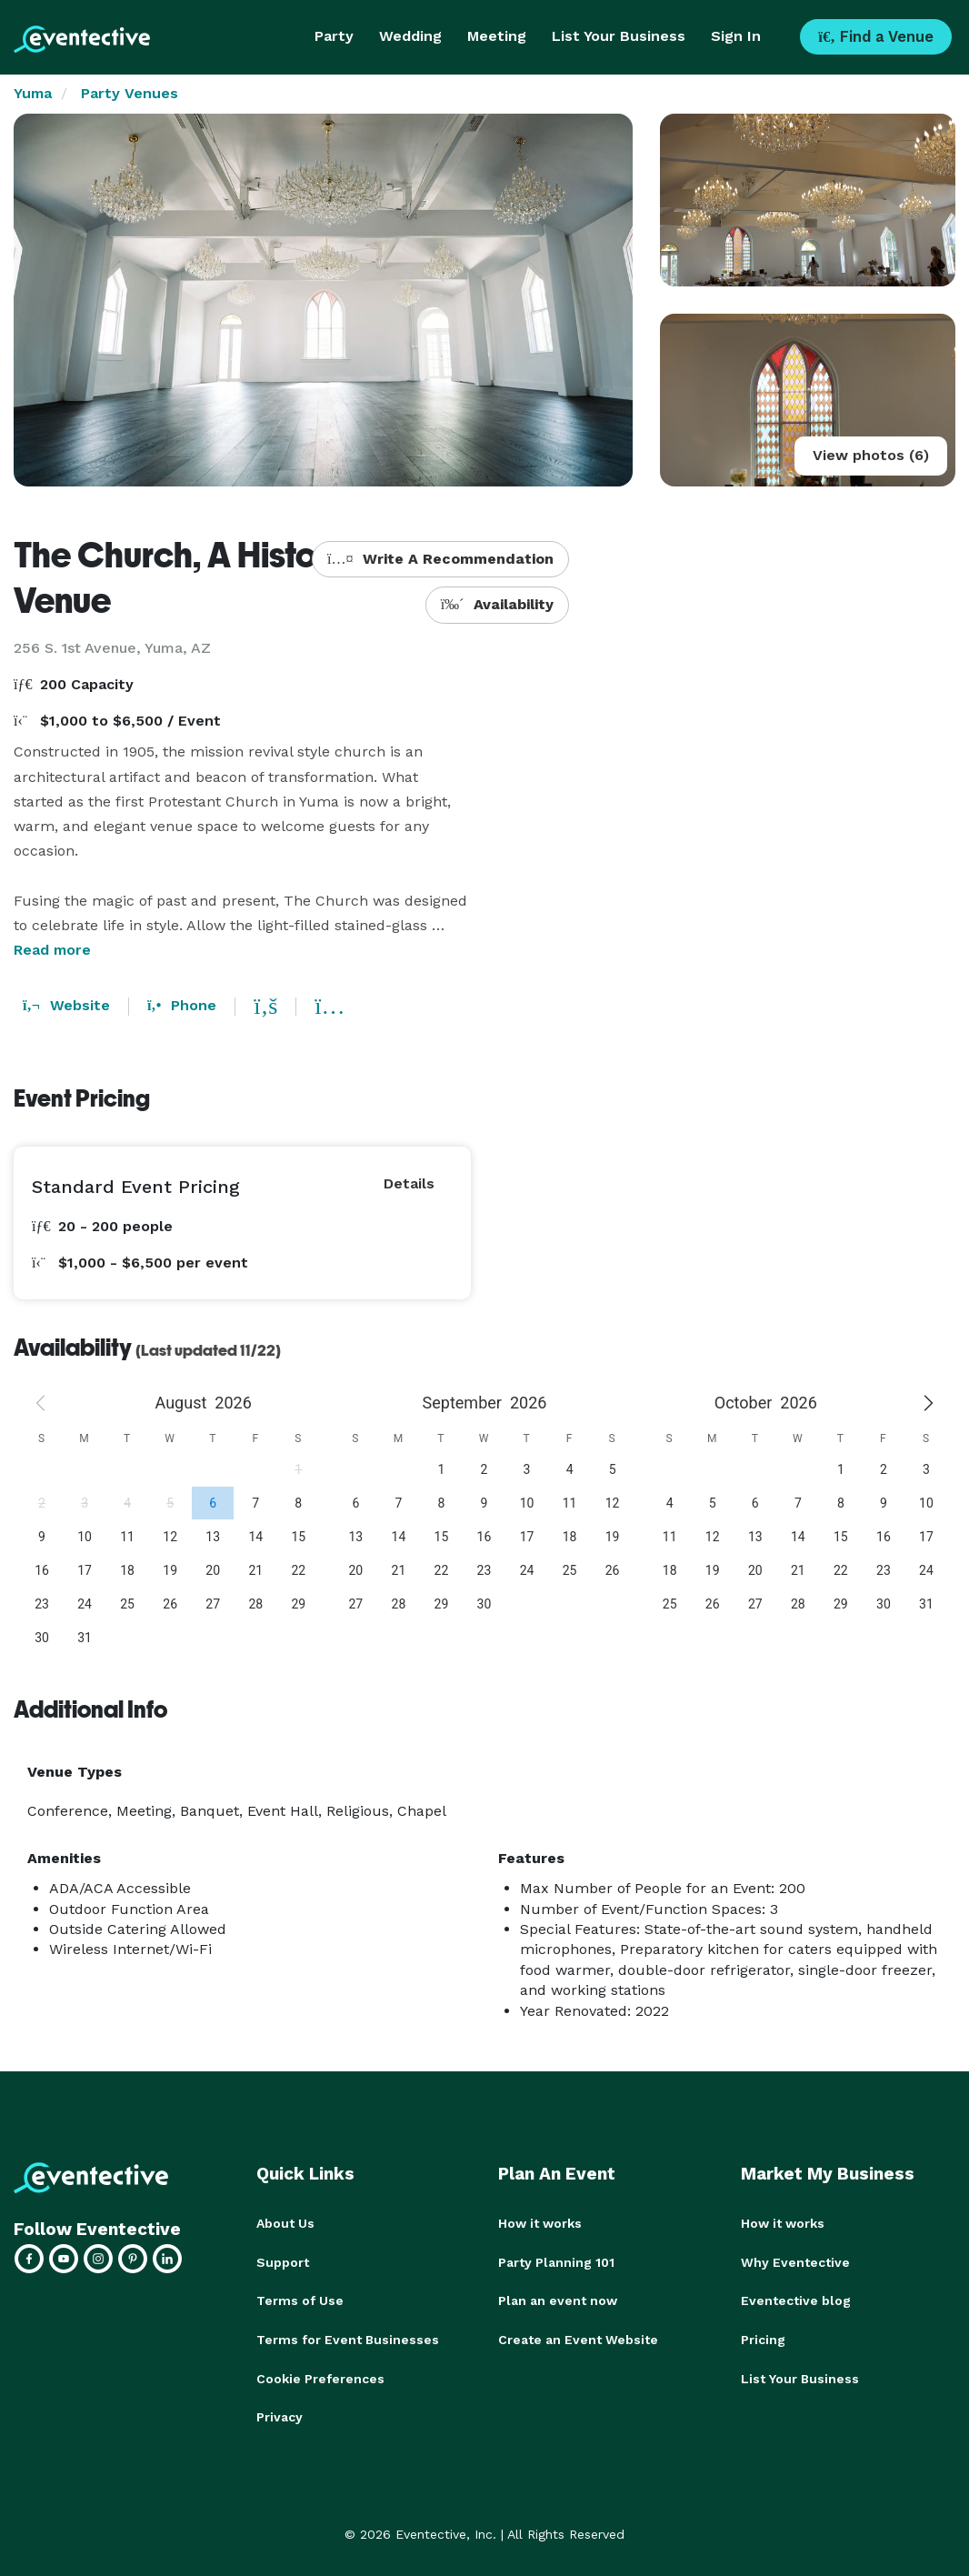 The image size is (969, 2576). I want to click on Party, so click(334, 36).